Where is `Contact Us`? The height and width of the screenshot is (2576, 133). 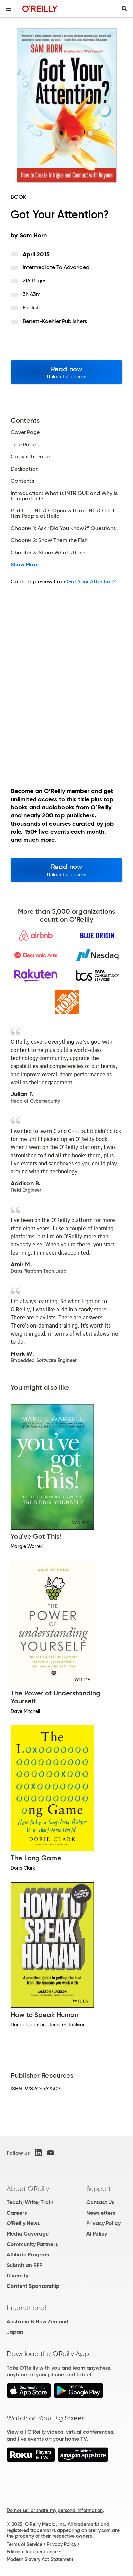 Contact Us is located at coordinates (100, 2202).